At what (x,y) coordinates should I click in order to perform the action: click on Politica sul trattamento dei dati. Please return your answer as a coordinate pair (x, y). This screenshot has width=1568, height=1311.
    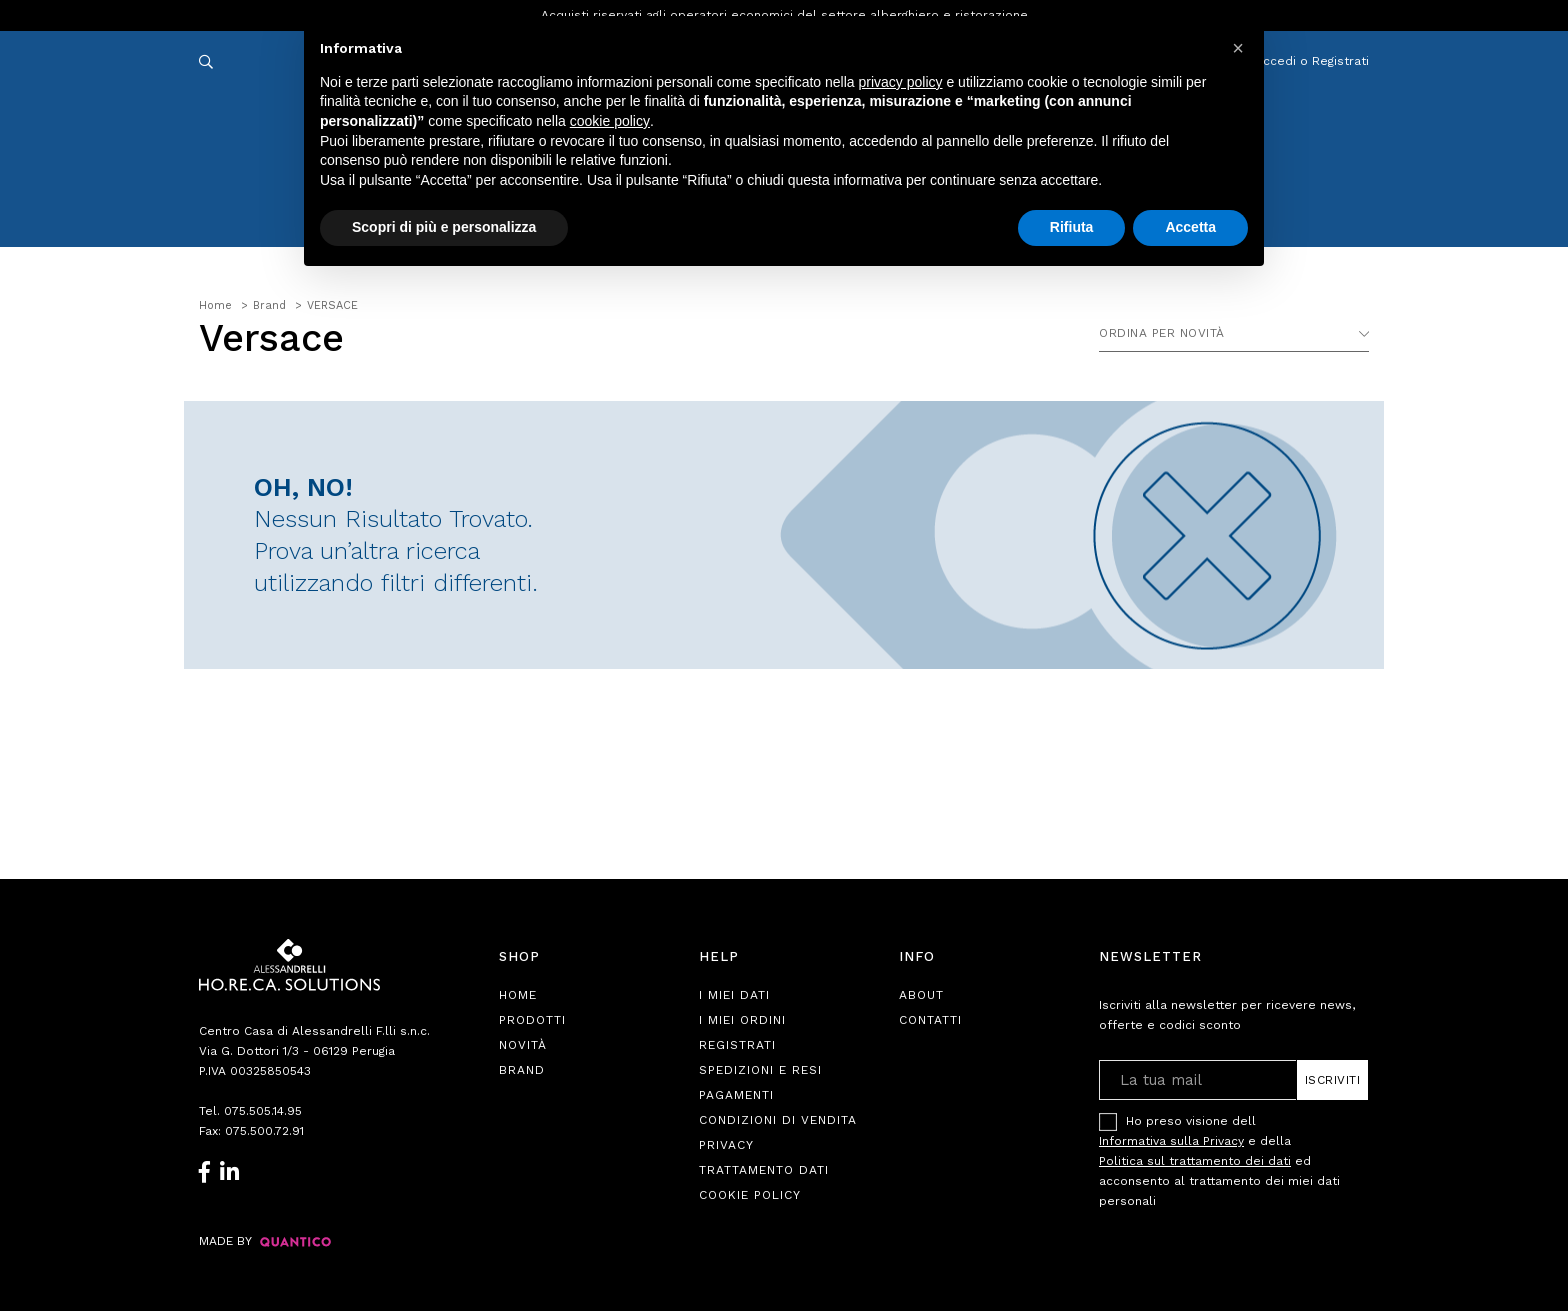
    Looking at the image, I should click on (1195, 1161).